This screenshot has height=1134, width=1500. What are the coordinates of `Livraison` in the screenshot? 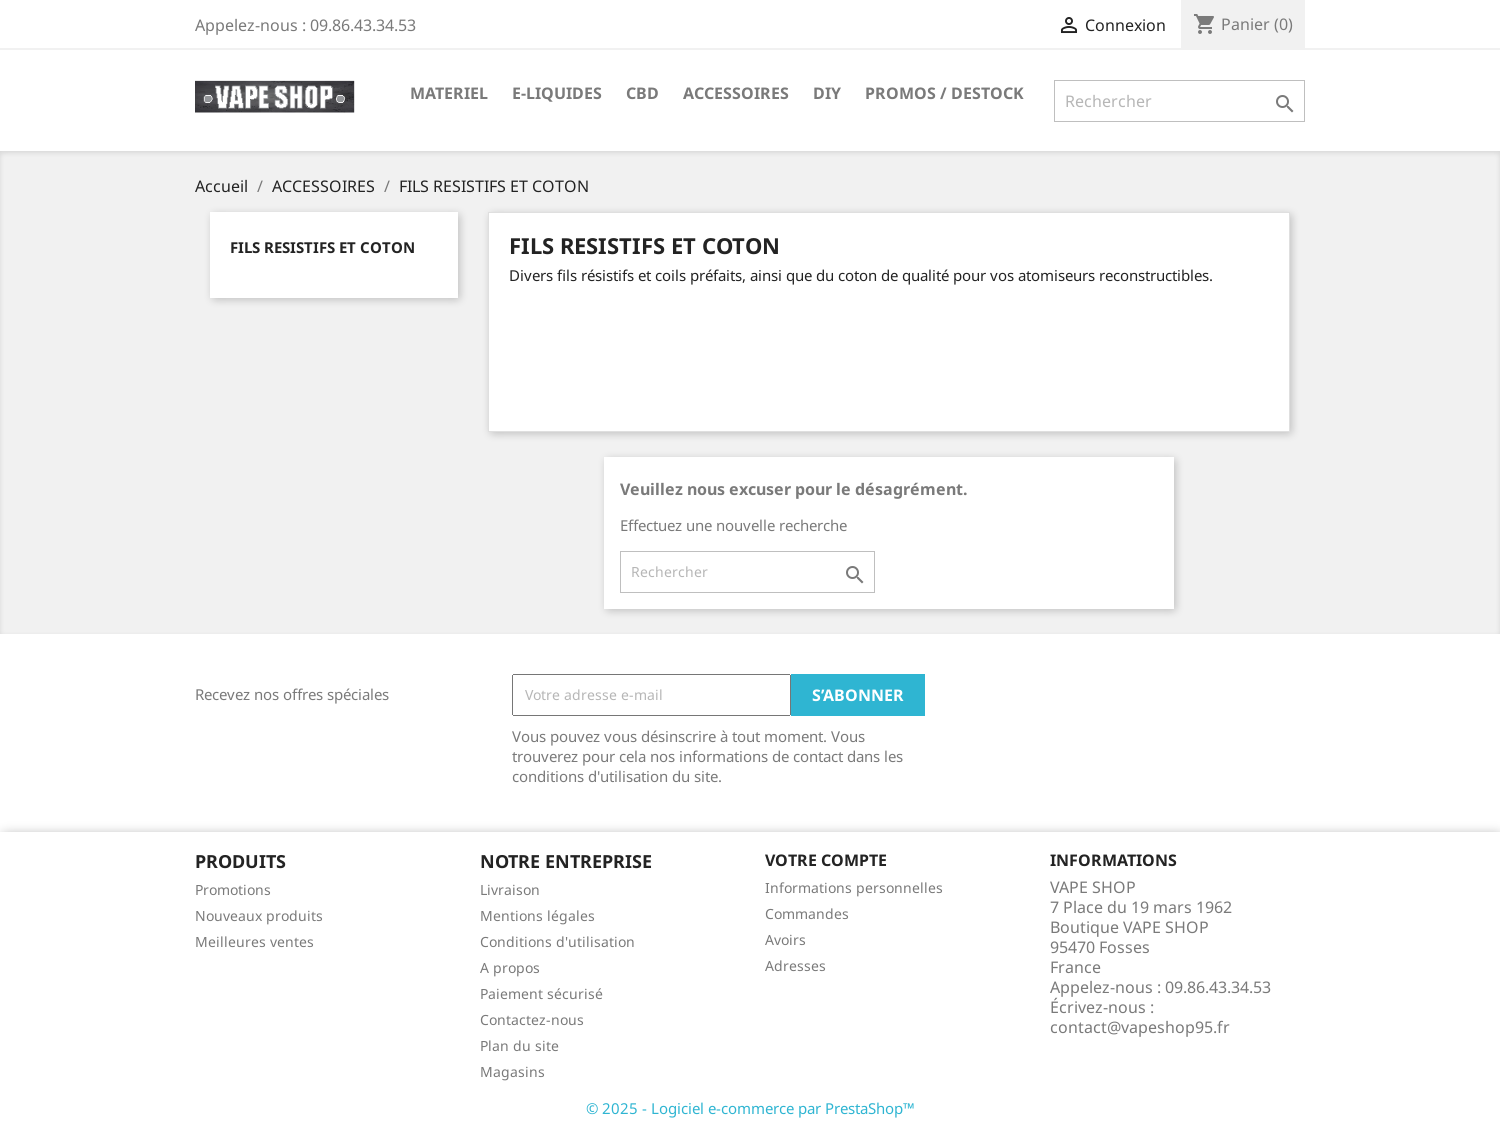 It's located at (510, 889).